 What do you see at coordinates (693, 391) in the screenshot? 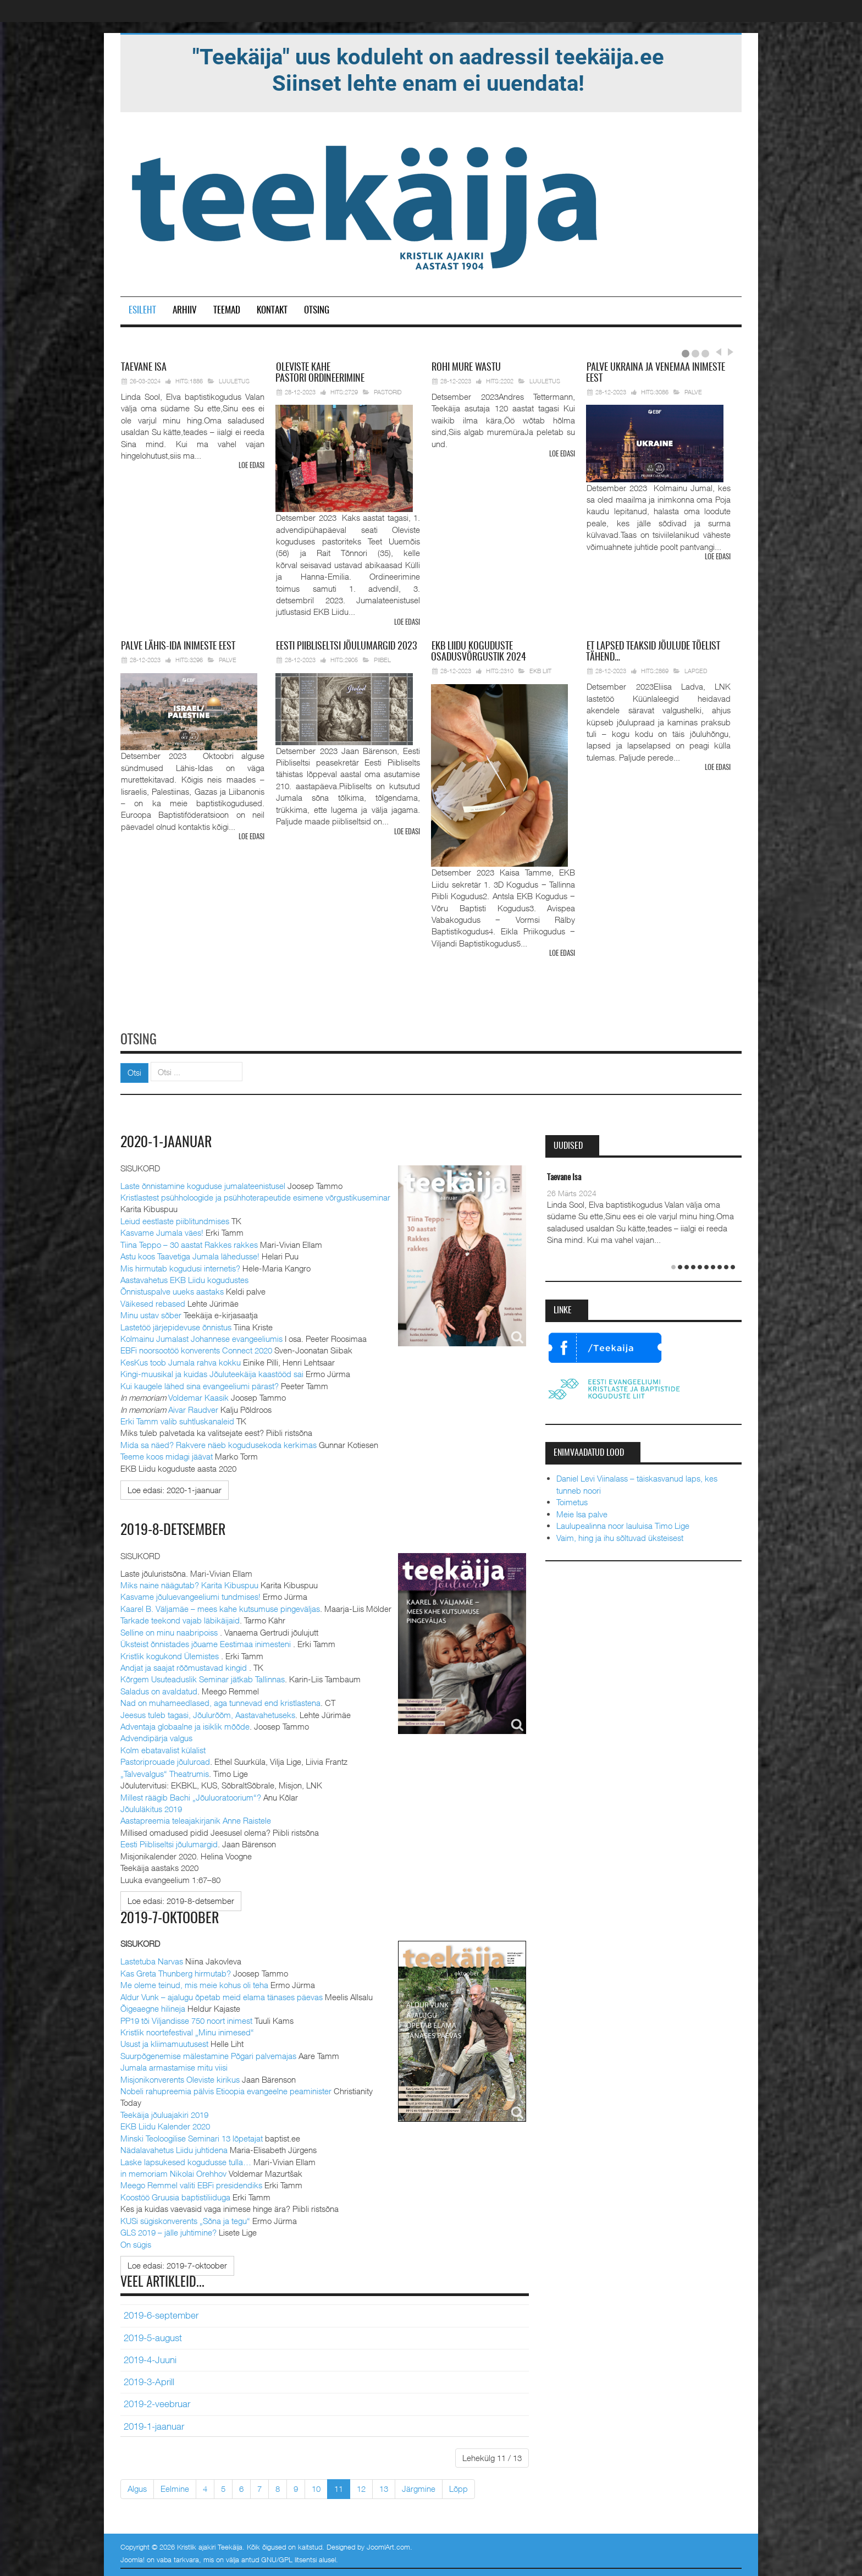
I see `Palve` at bounding box center [693, 391].